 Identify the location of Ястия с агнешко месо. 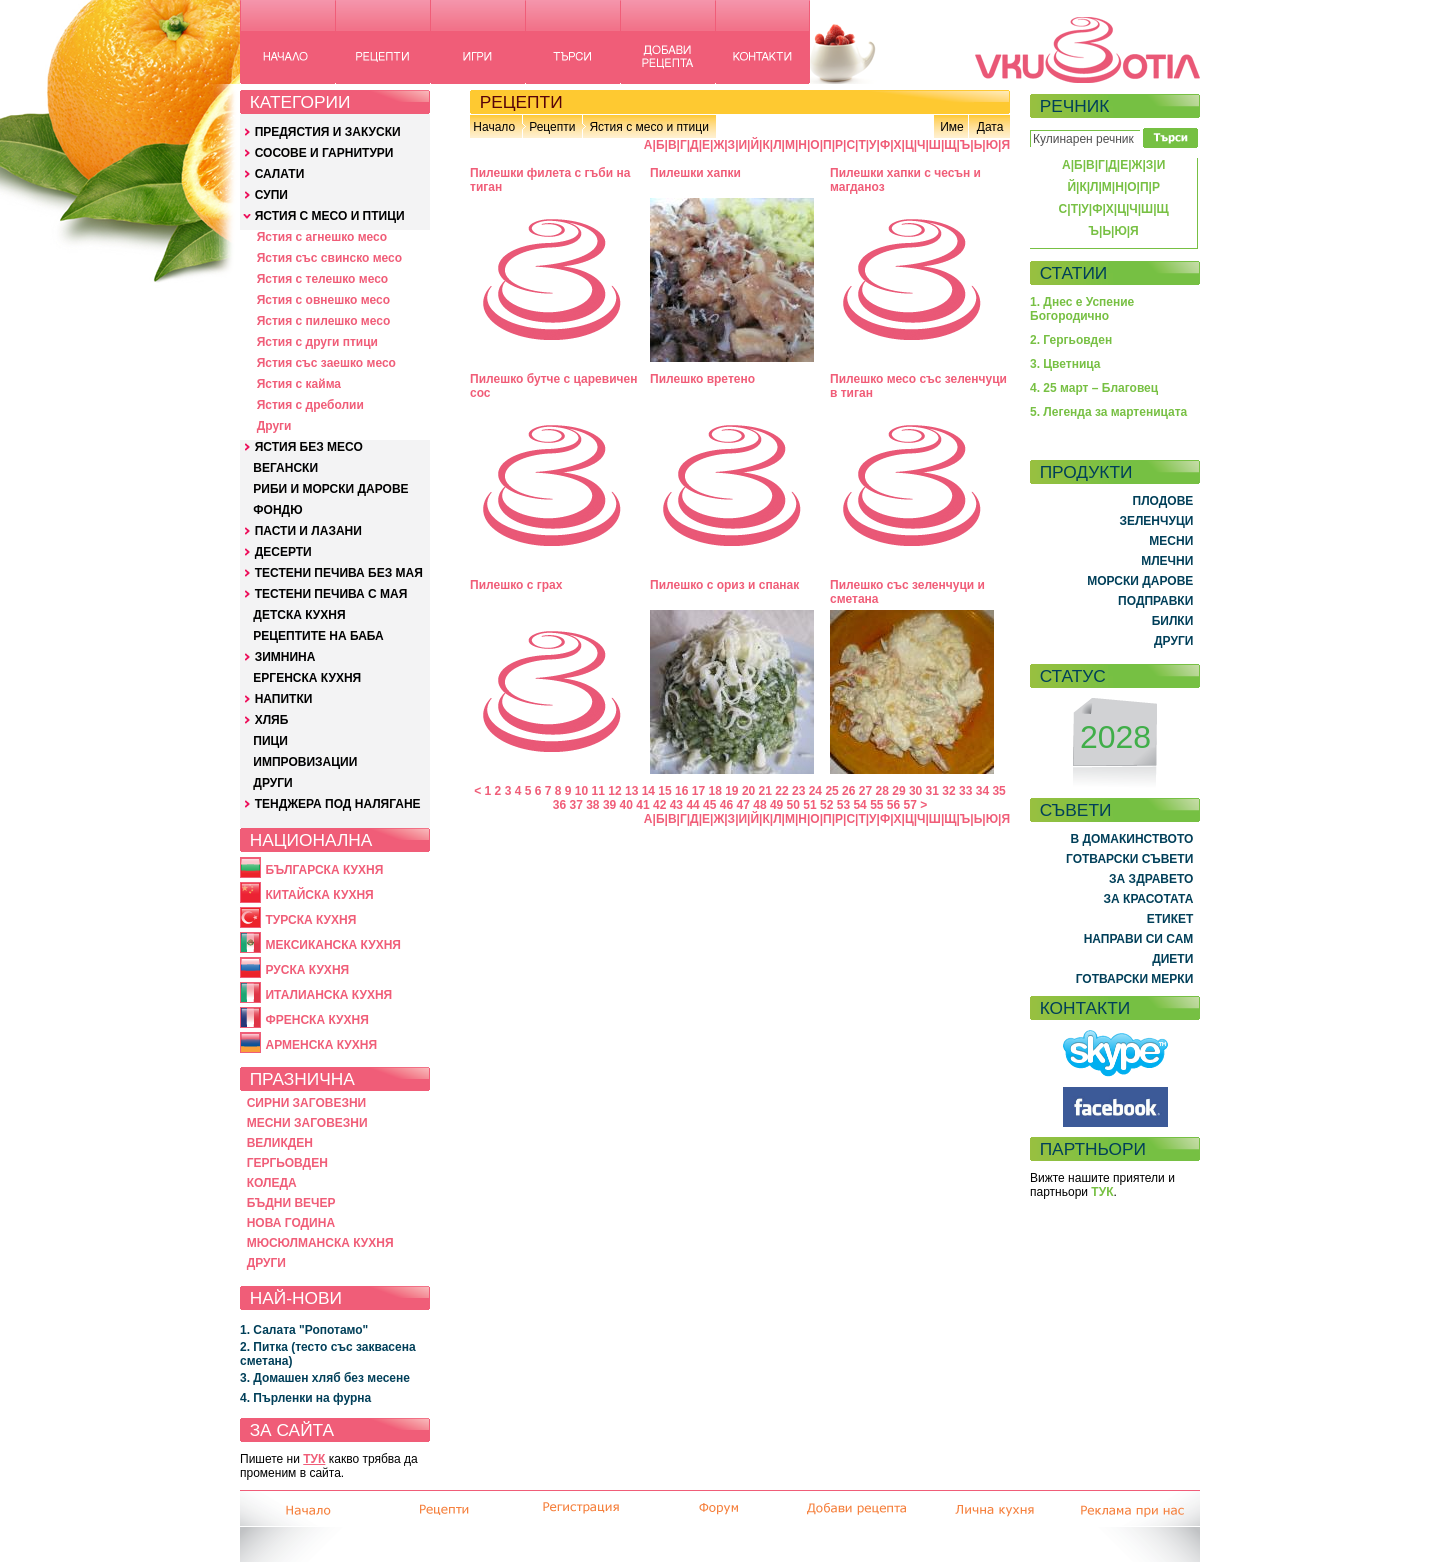
(322, 237).